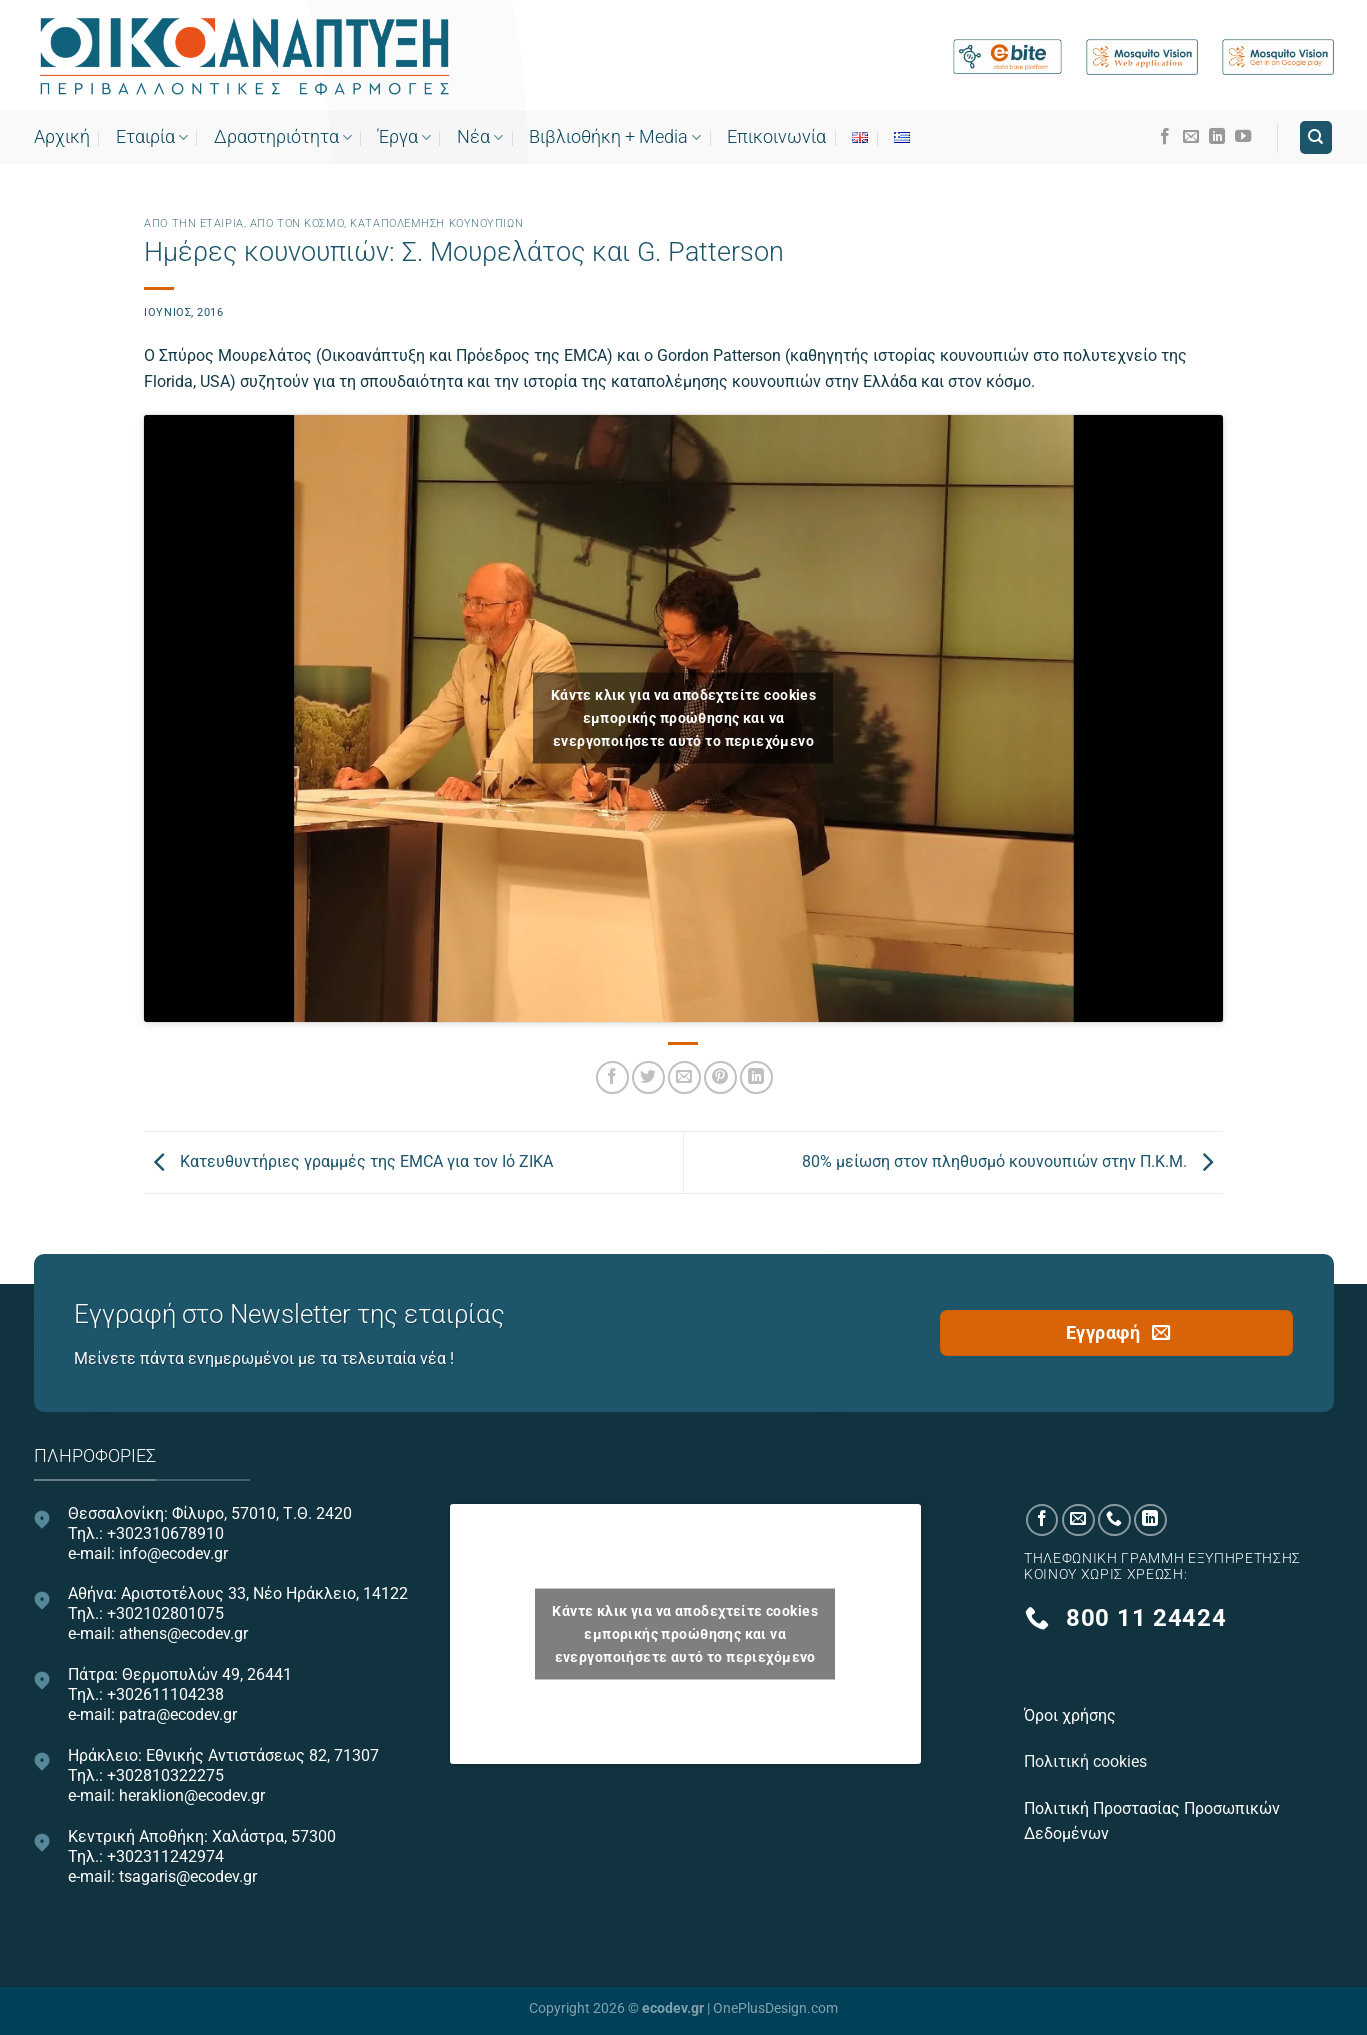  Describe the element at coordinates (436, 223) in the screenshot. I see `Καταπολέμηση κουνουπιών` at that location.